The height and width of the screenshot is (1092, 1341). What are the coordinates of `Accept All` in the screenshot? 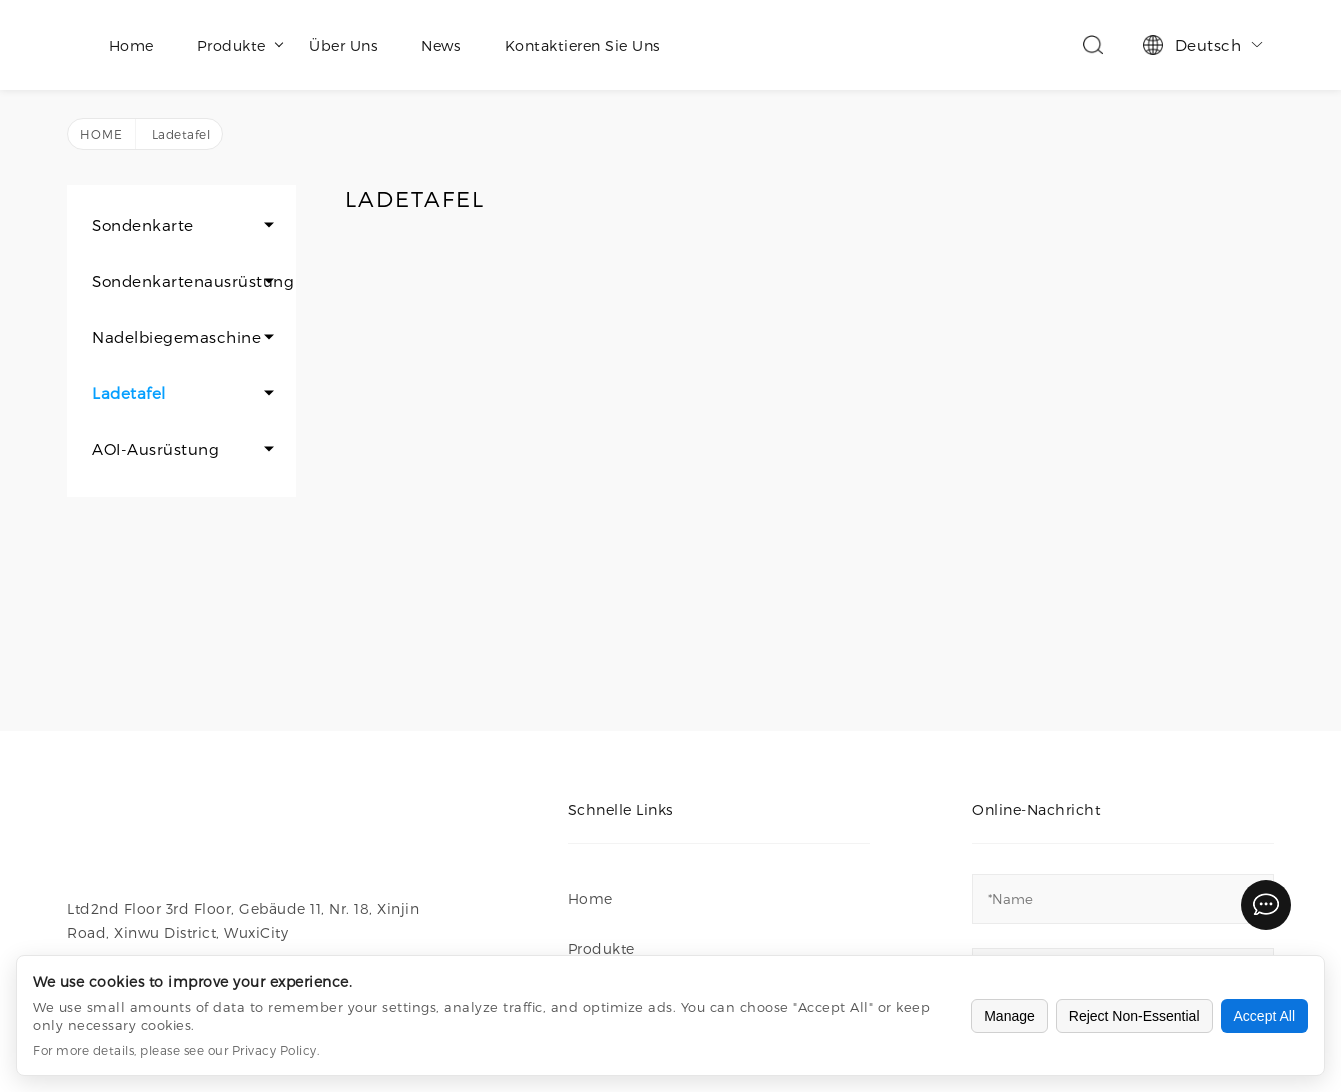 It's located at (1264, 1016).